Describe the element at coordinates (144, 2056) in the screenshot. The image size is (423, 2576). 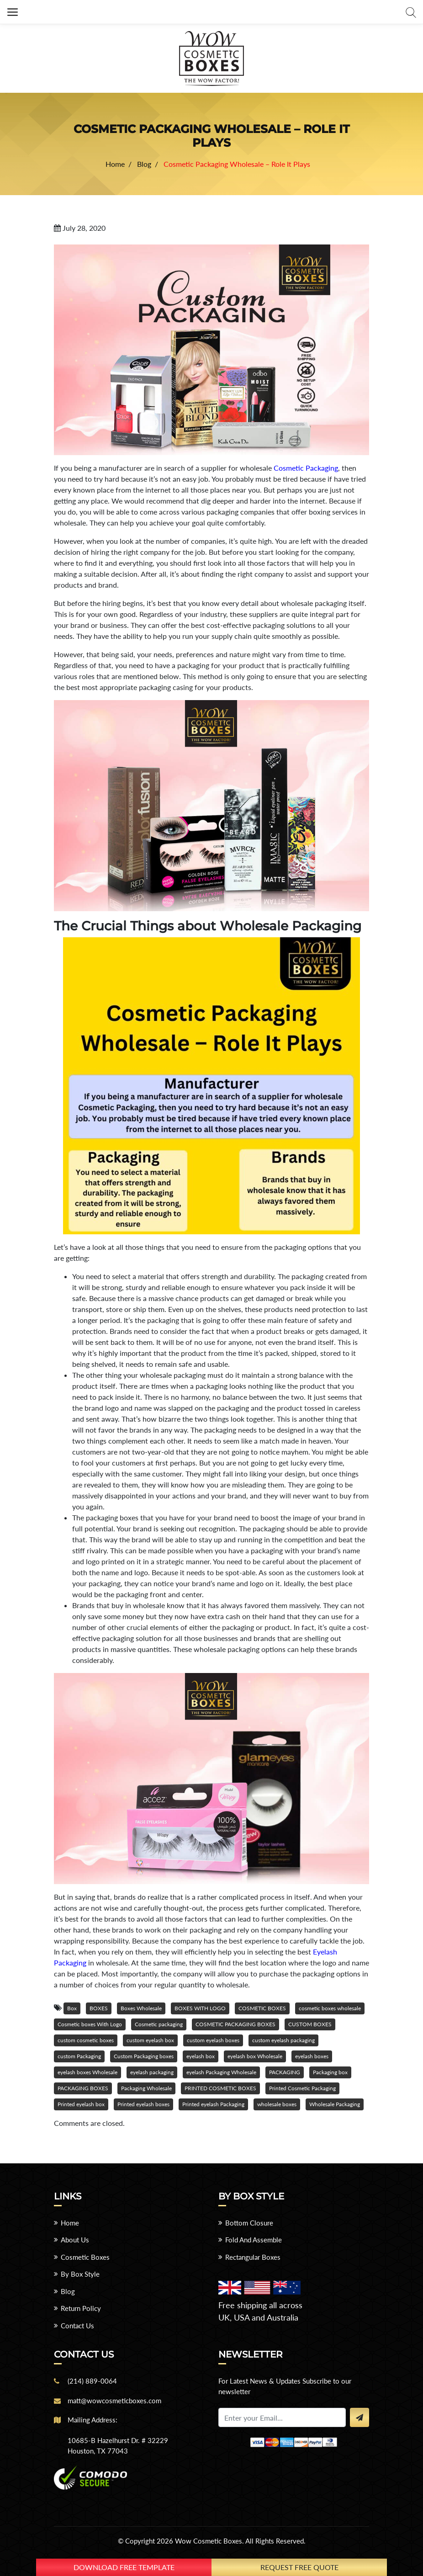
I see `Custom Packaging boxes` at that location.